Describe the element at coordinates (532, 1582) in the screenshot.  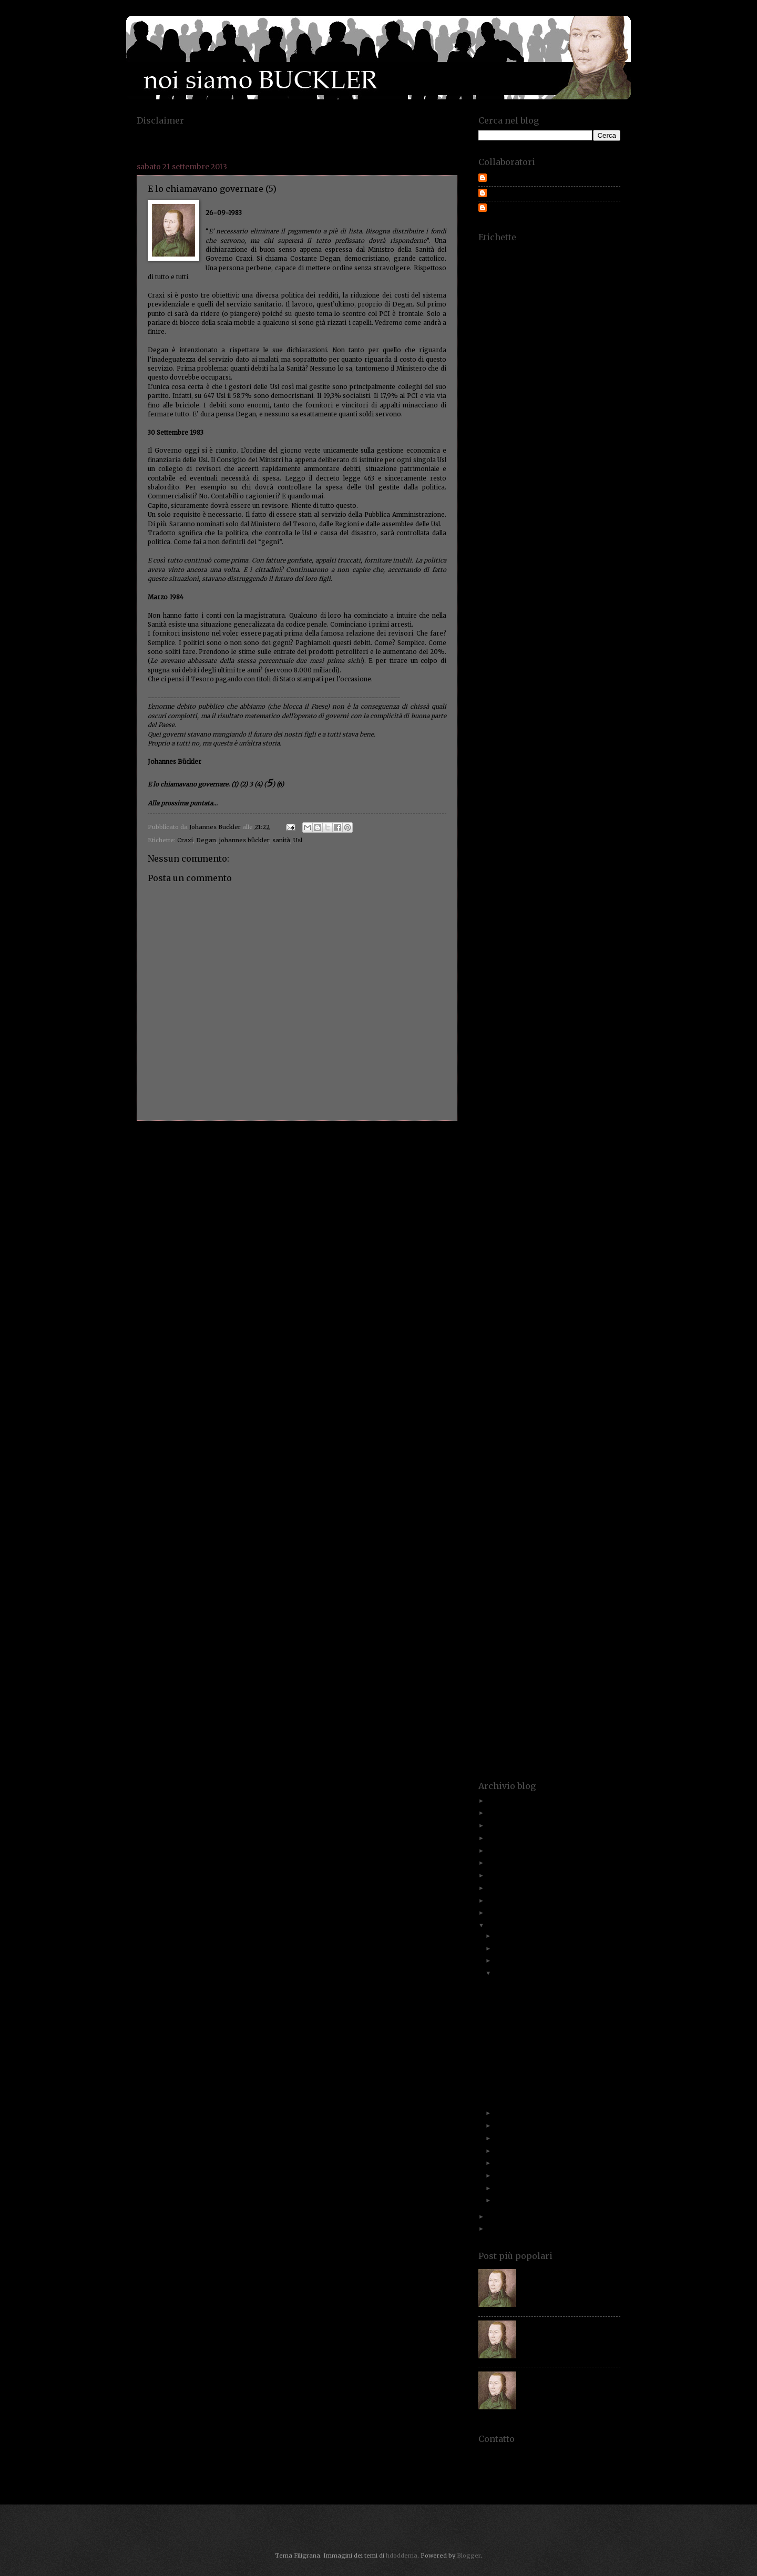
I see `speaker's corner` at that location.